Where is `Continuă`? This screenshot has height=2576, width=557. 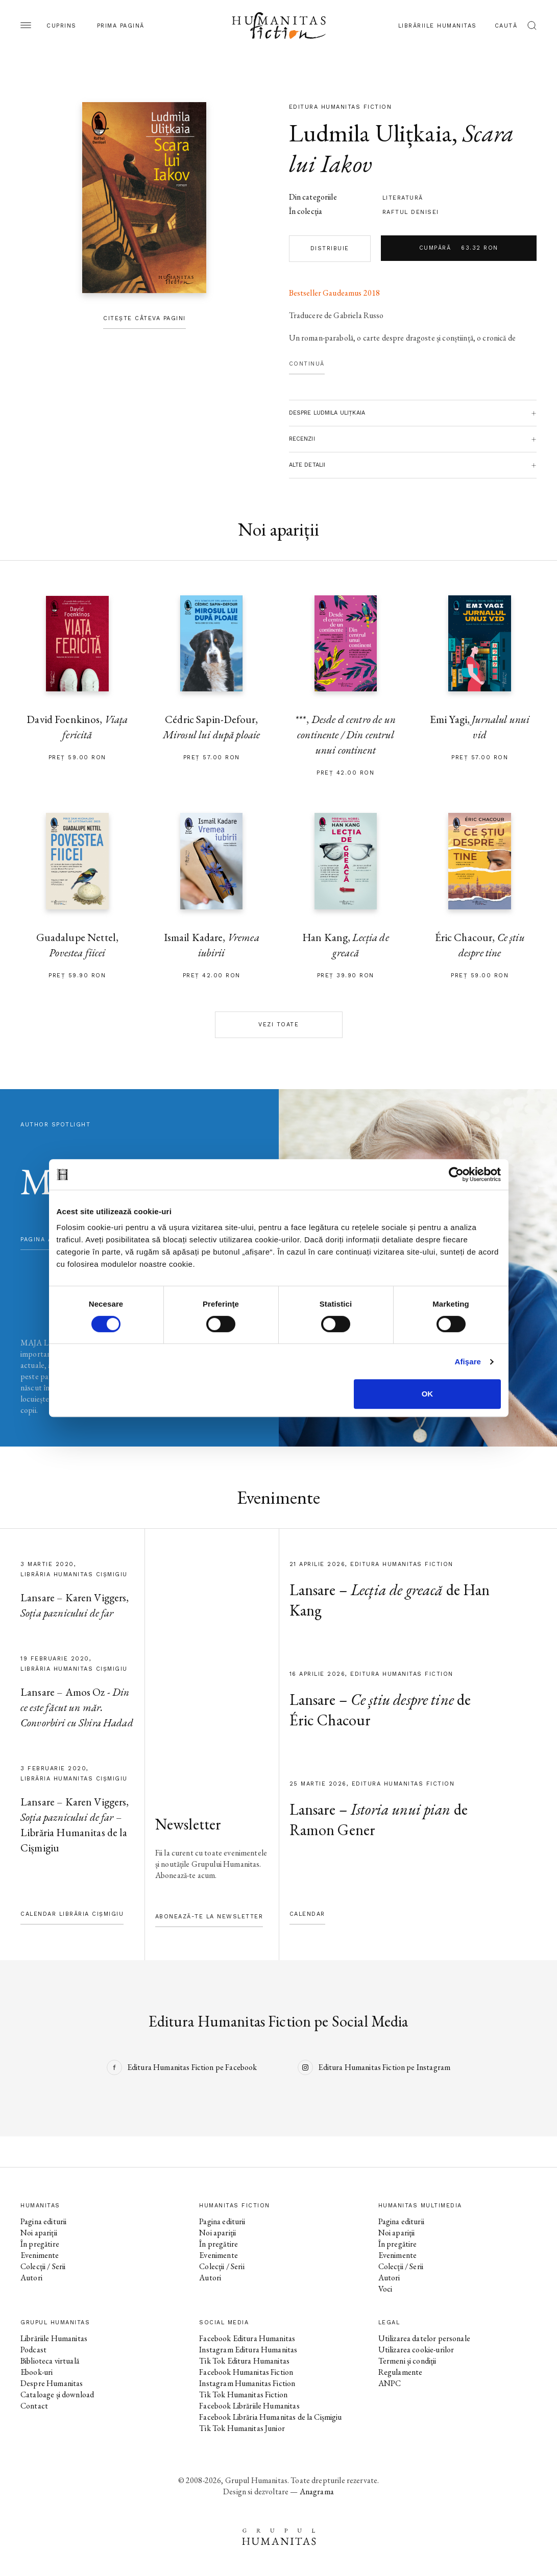
Continuă is located at coordinates (307, 363).